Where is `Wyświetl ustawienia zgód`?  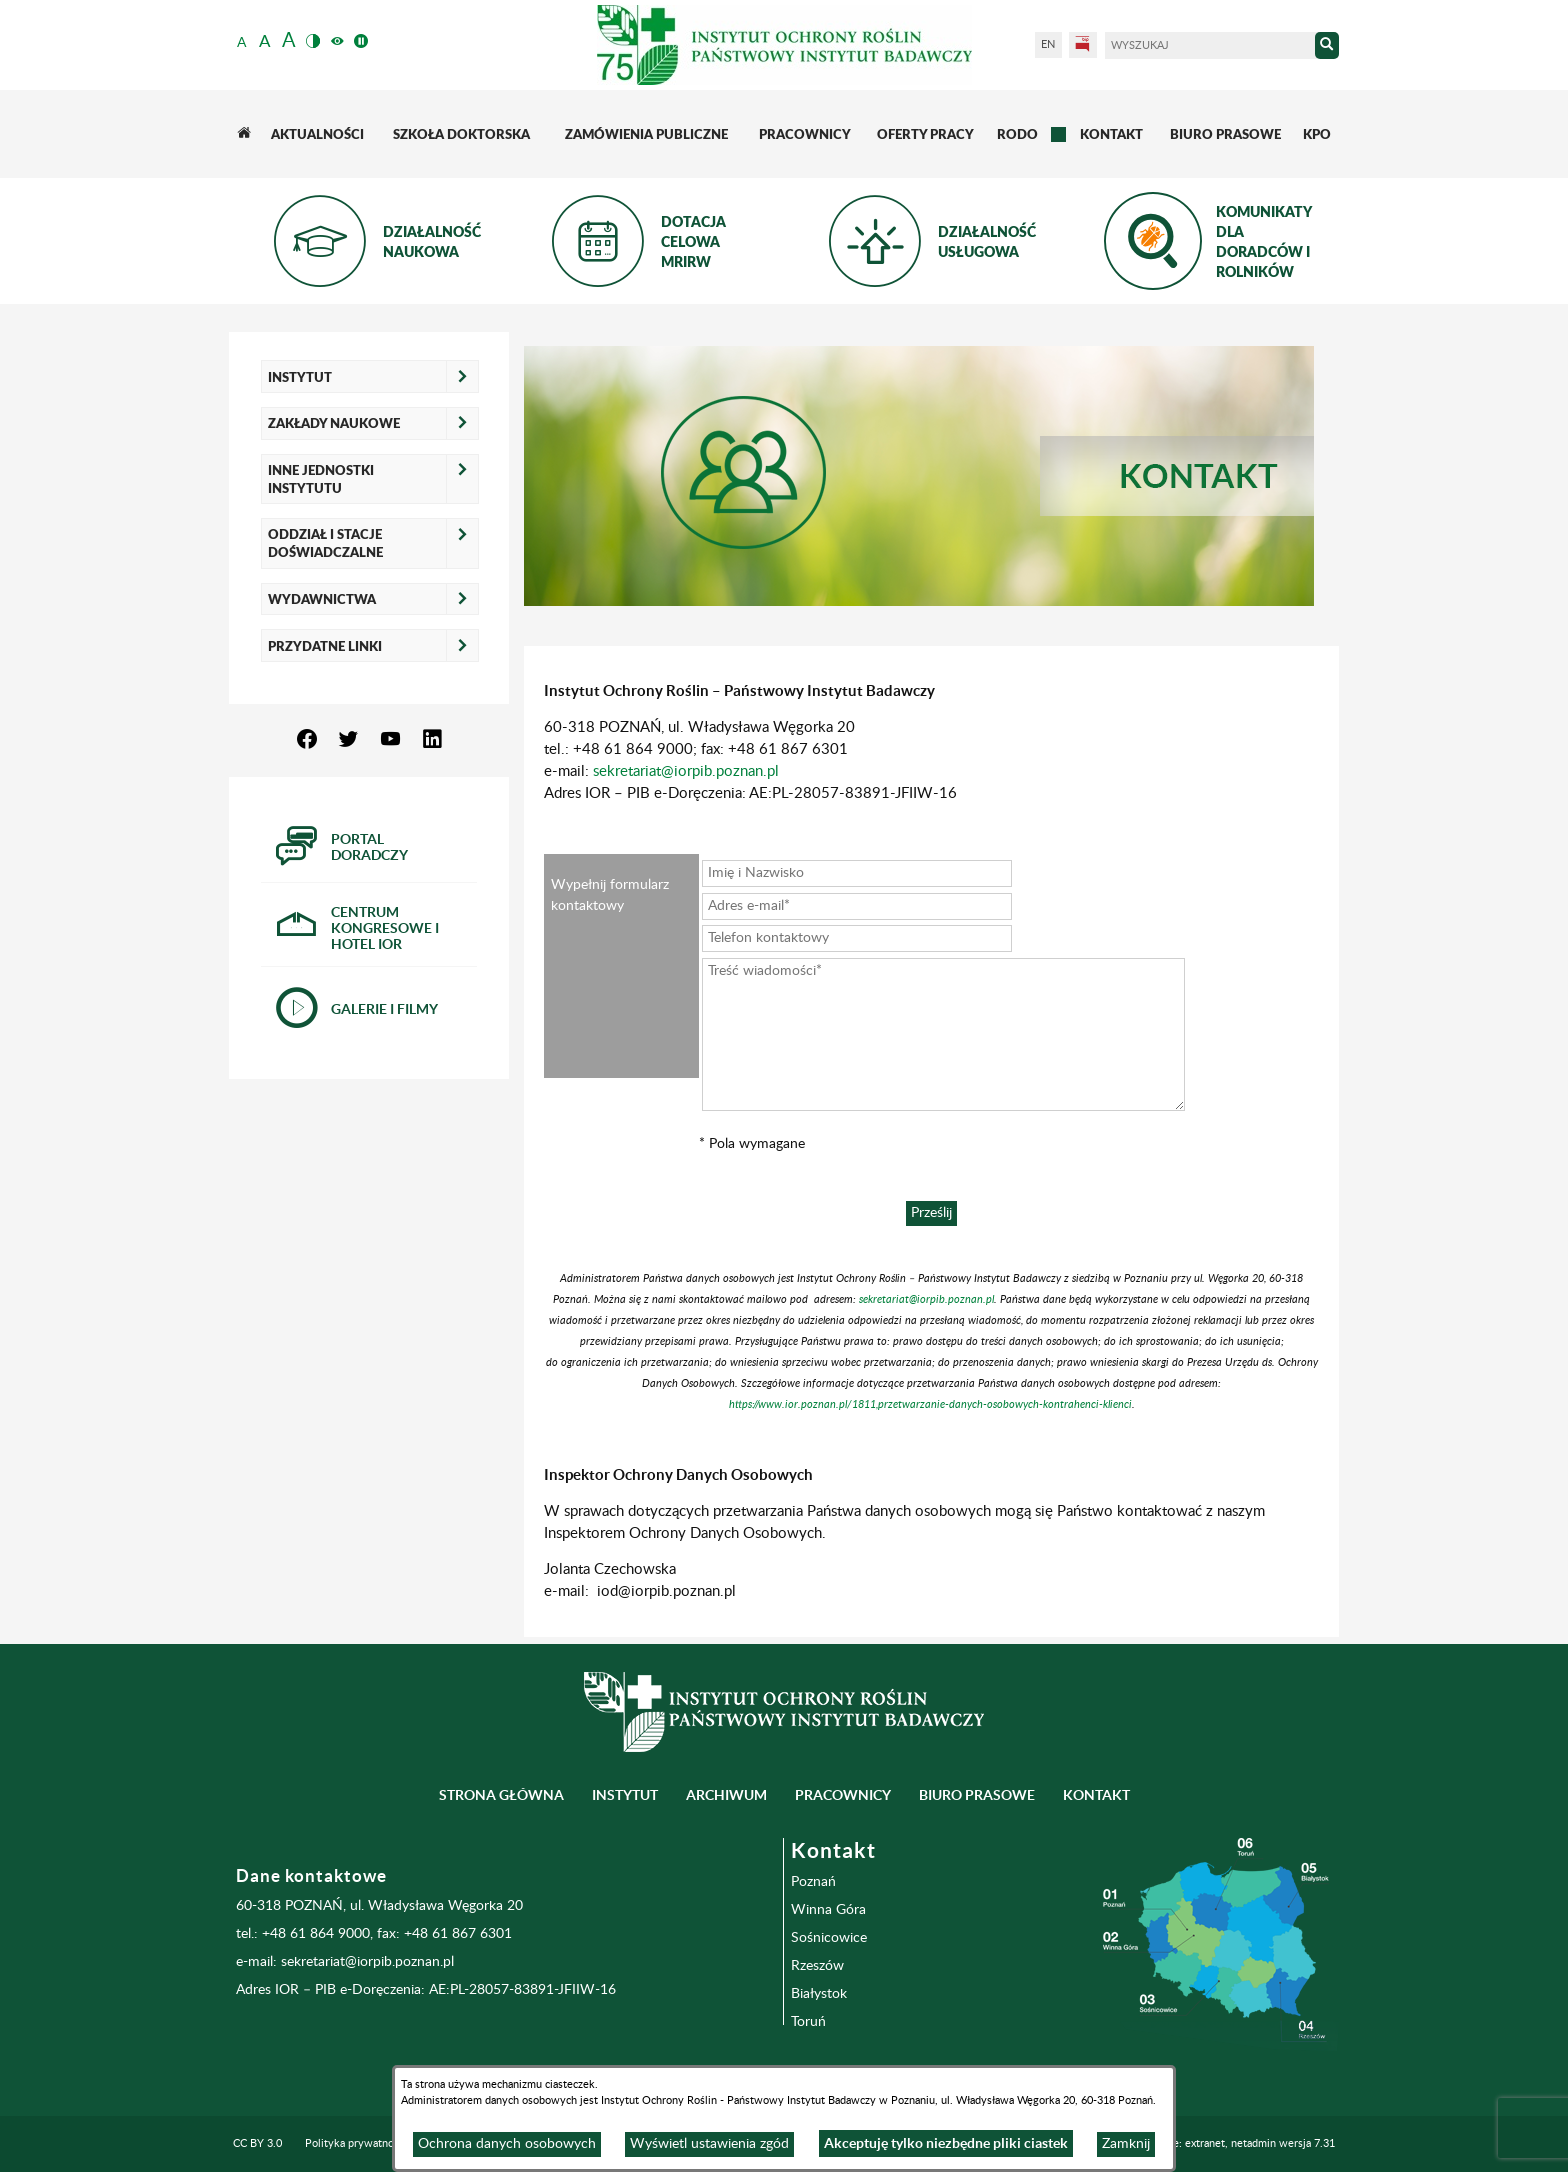
Wyświetl ustawienia zgód is located at coordinates (709, 2144).